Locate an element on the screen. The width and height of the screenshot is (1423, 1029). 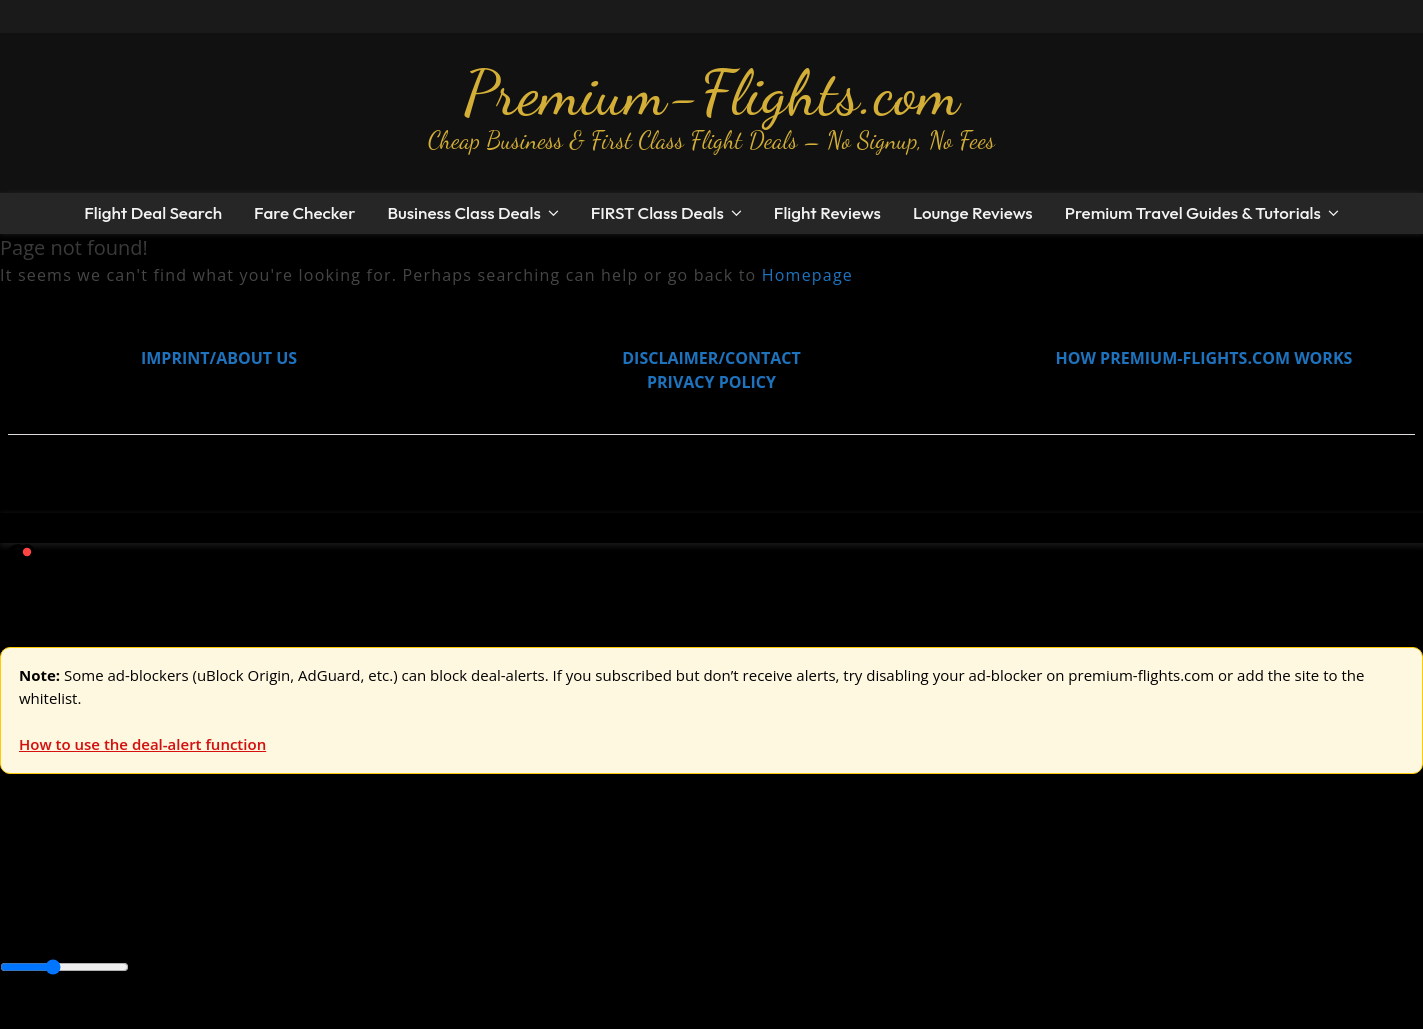
Africa is located at coordinates (21, 924).